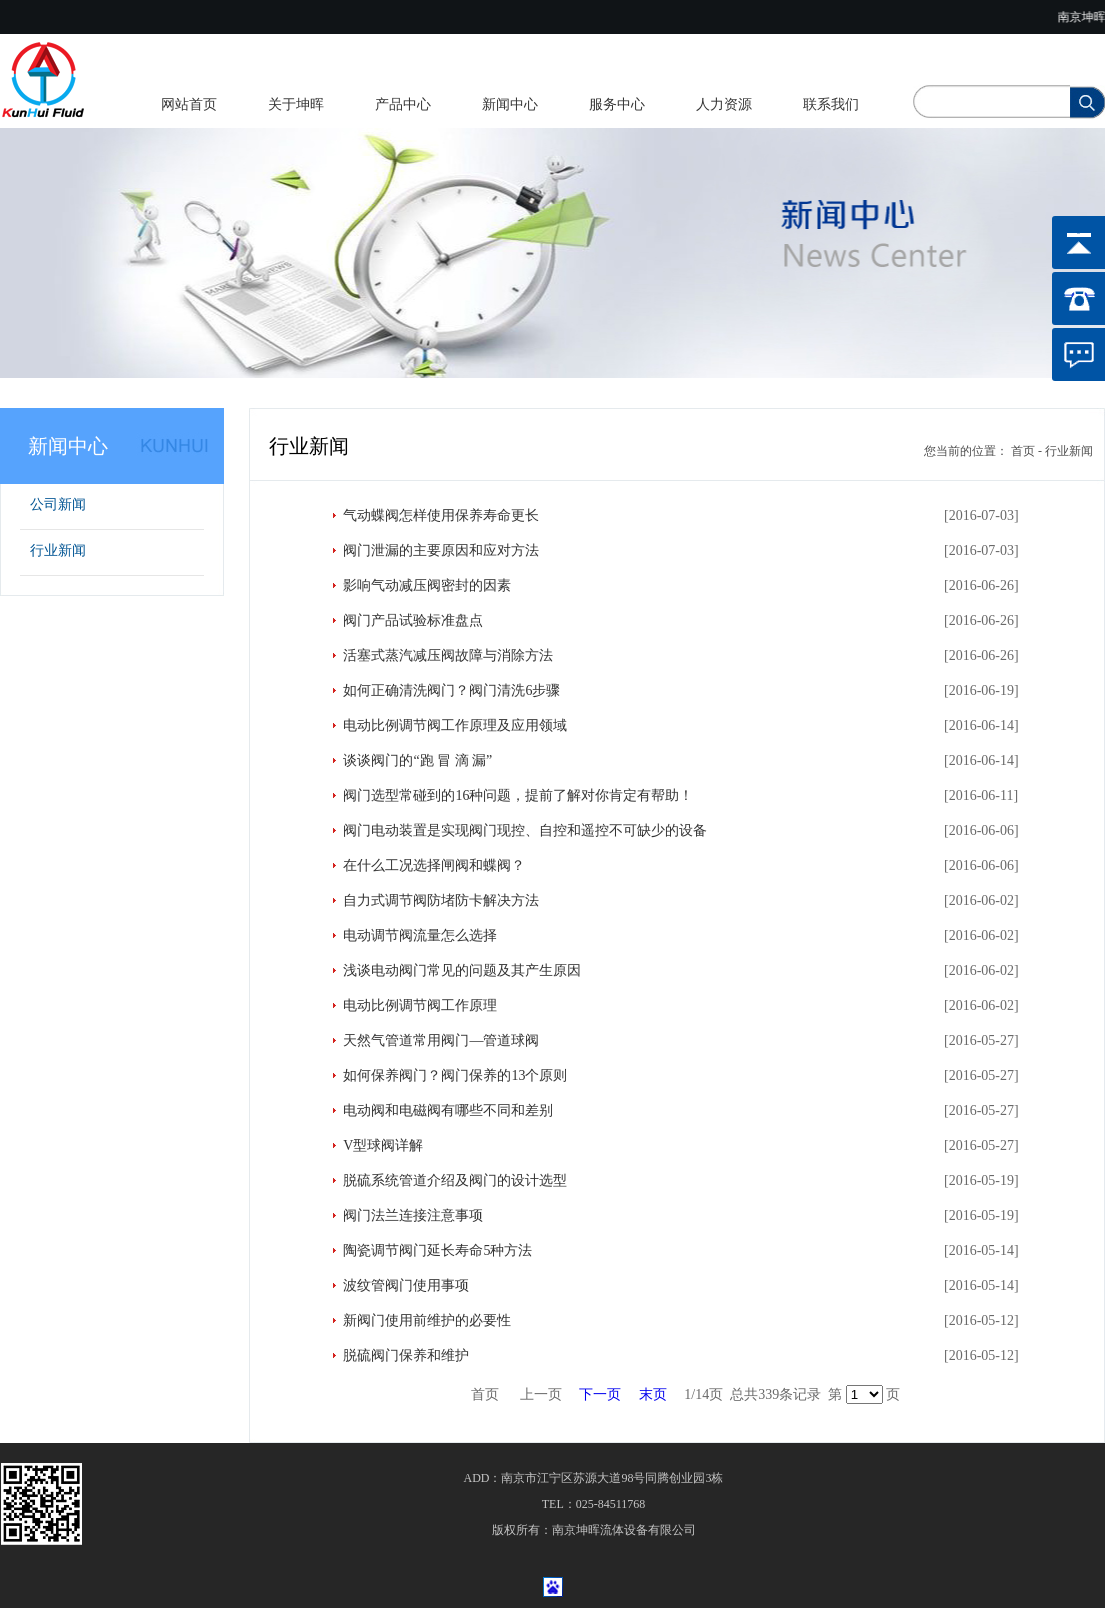 Image resolution: width=1105 pixels, height=1616 pixels. What do you see at coordinates (413, 1215) in the screenshot?
I see `阀门法兰连接注意事项` at bounding box center [413, 1215].